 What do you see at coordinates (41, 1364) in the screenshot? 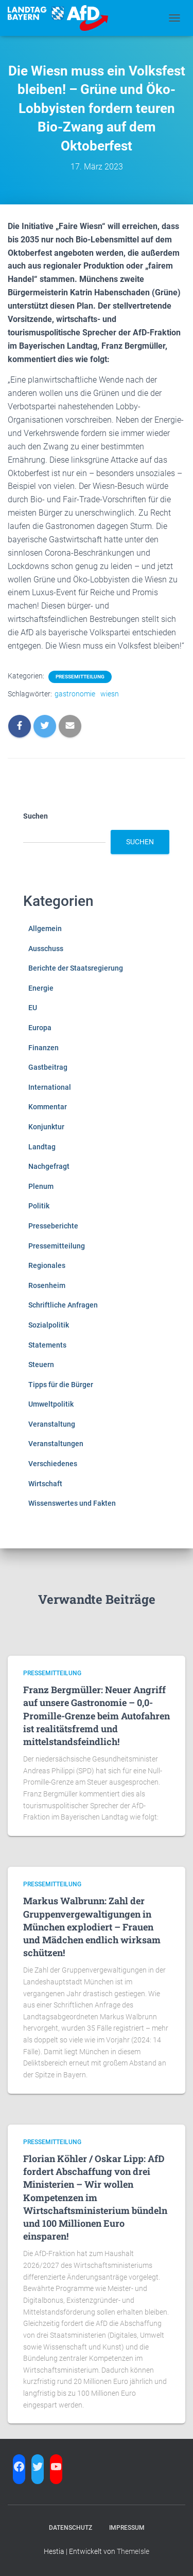
I see `Steuern` at bounding box center [41, 1364].